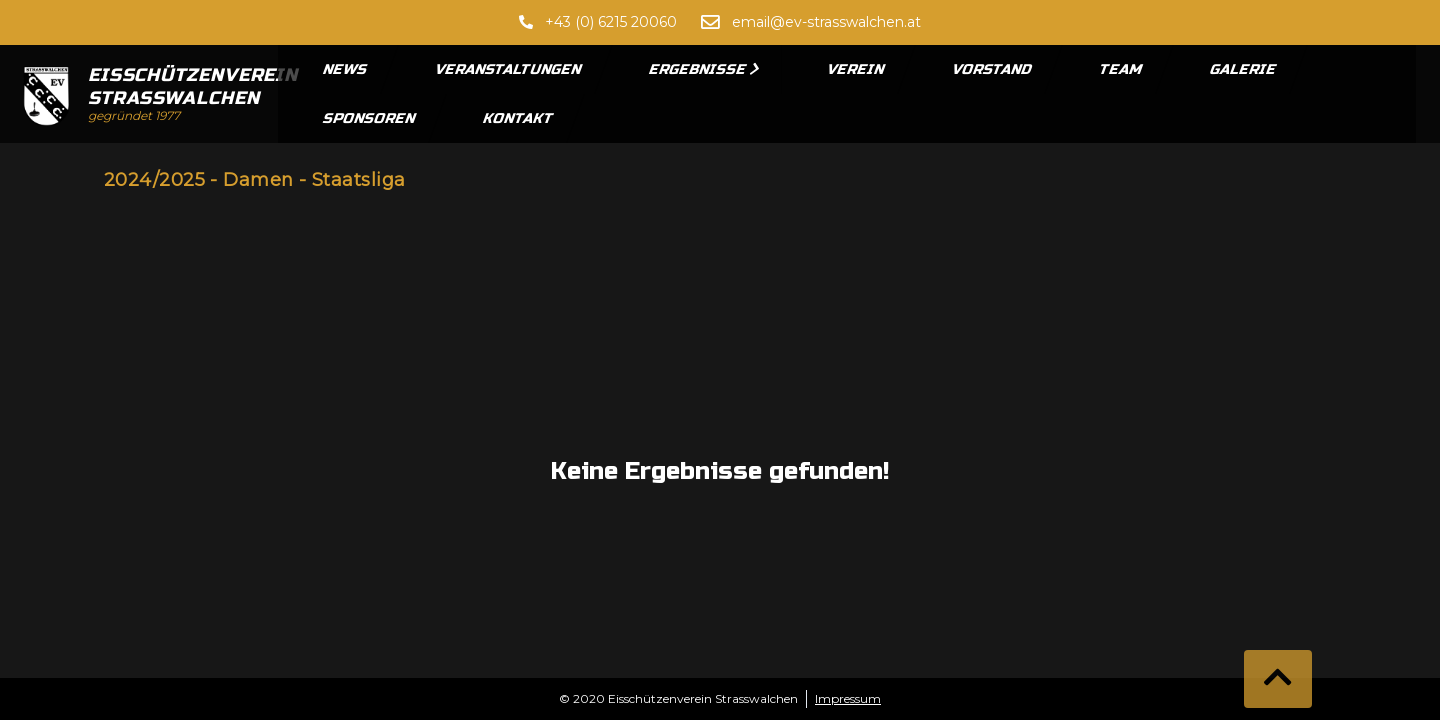 The height and width of the screenshot is (720, 1440). Describe the element at coordinates (370, 118) in the screenshot. I see `Sponsoren` at that location.